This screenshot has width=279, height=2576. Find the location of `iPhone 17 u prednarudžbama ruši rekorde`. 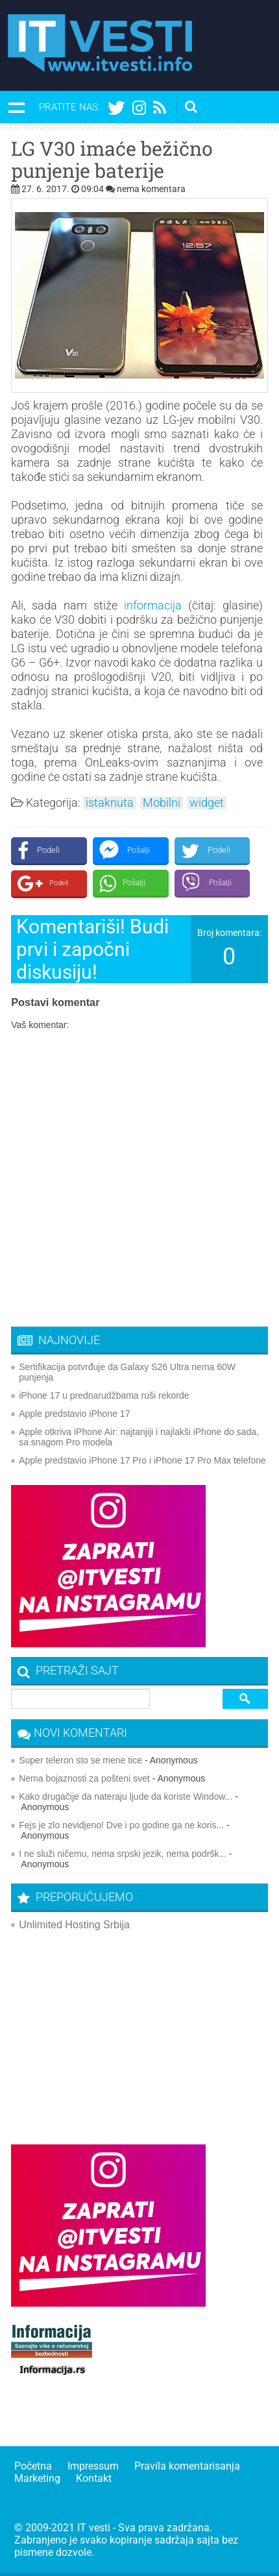

iPhone 17 u prednarudžbama ruši rekorde is located at coordinates (104, 1395).